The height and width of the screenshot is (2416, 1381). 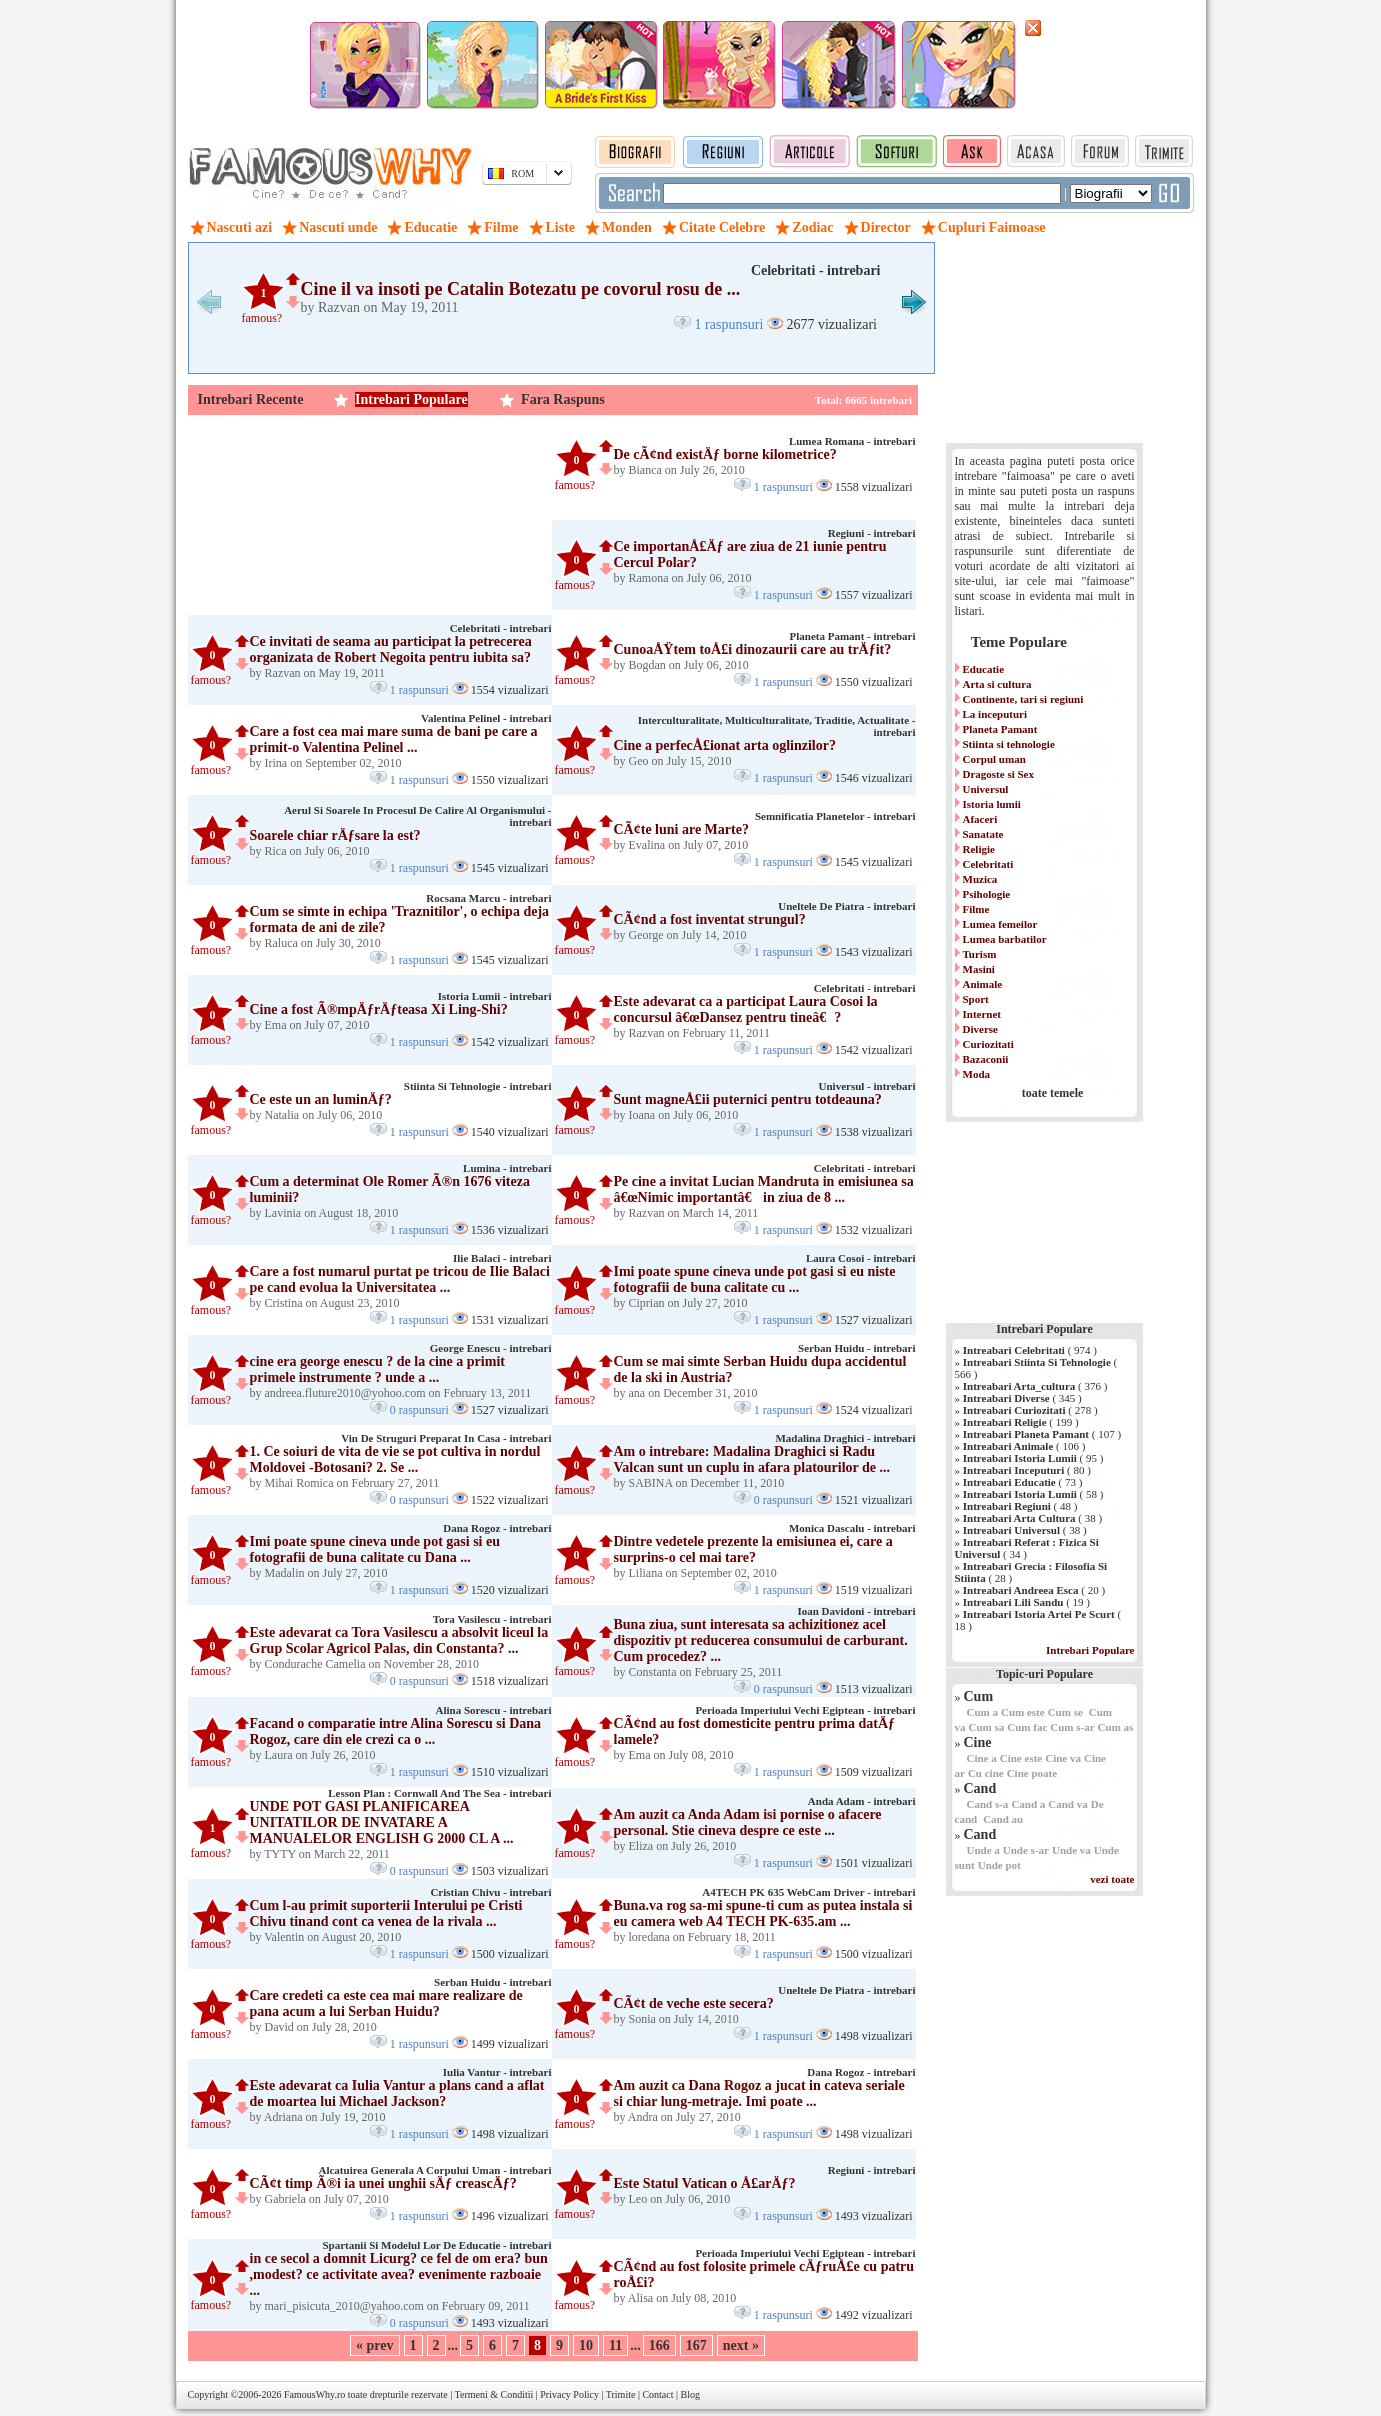 What do you see at coordinates (752, 1459) in the screenshot?
I see `Am o intrebare: Madalina Draghici si Radu Valcan sunt un cuplu in afara platourilor de ...` at bounding box center [752, 1459].